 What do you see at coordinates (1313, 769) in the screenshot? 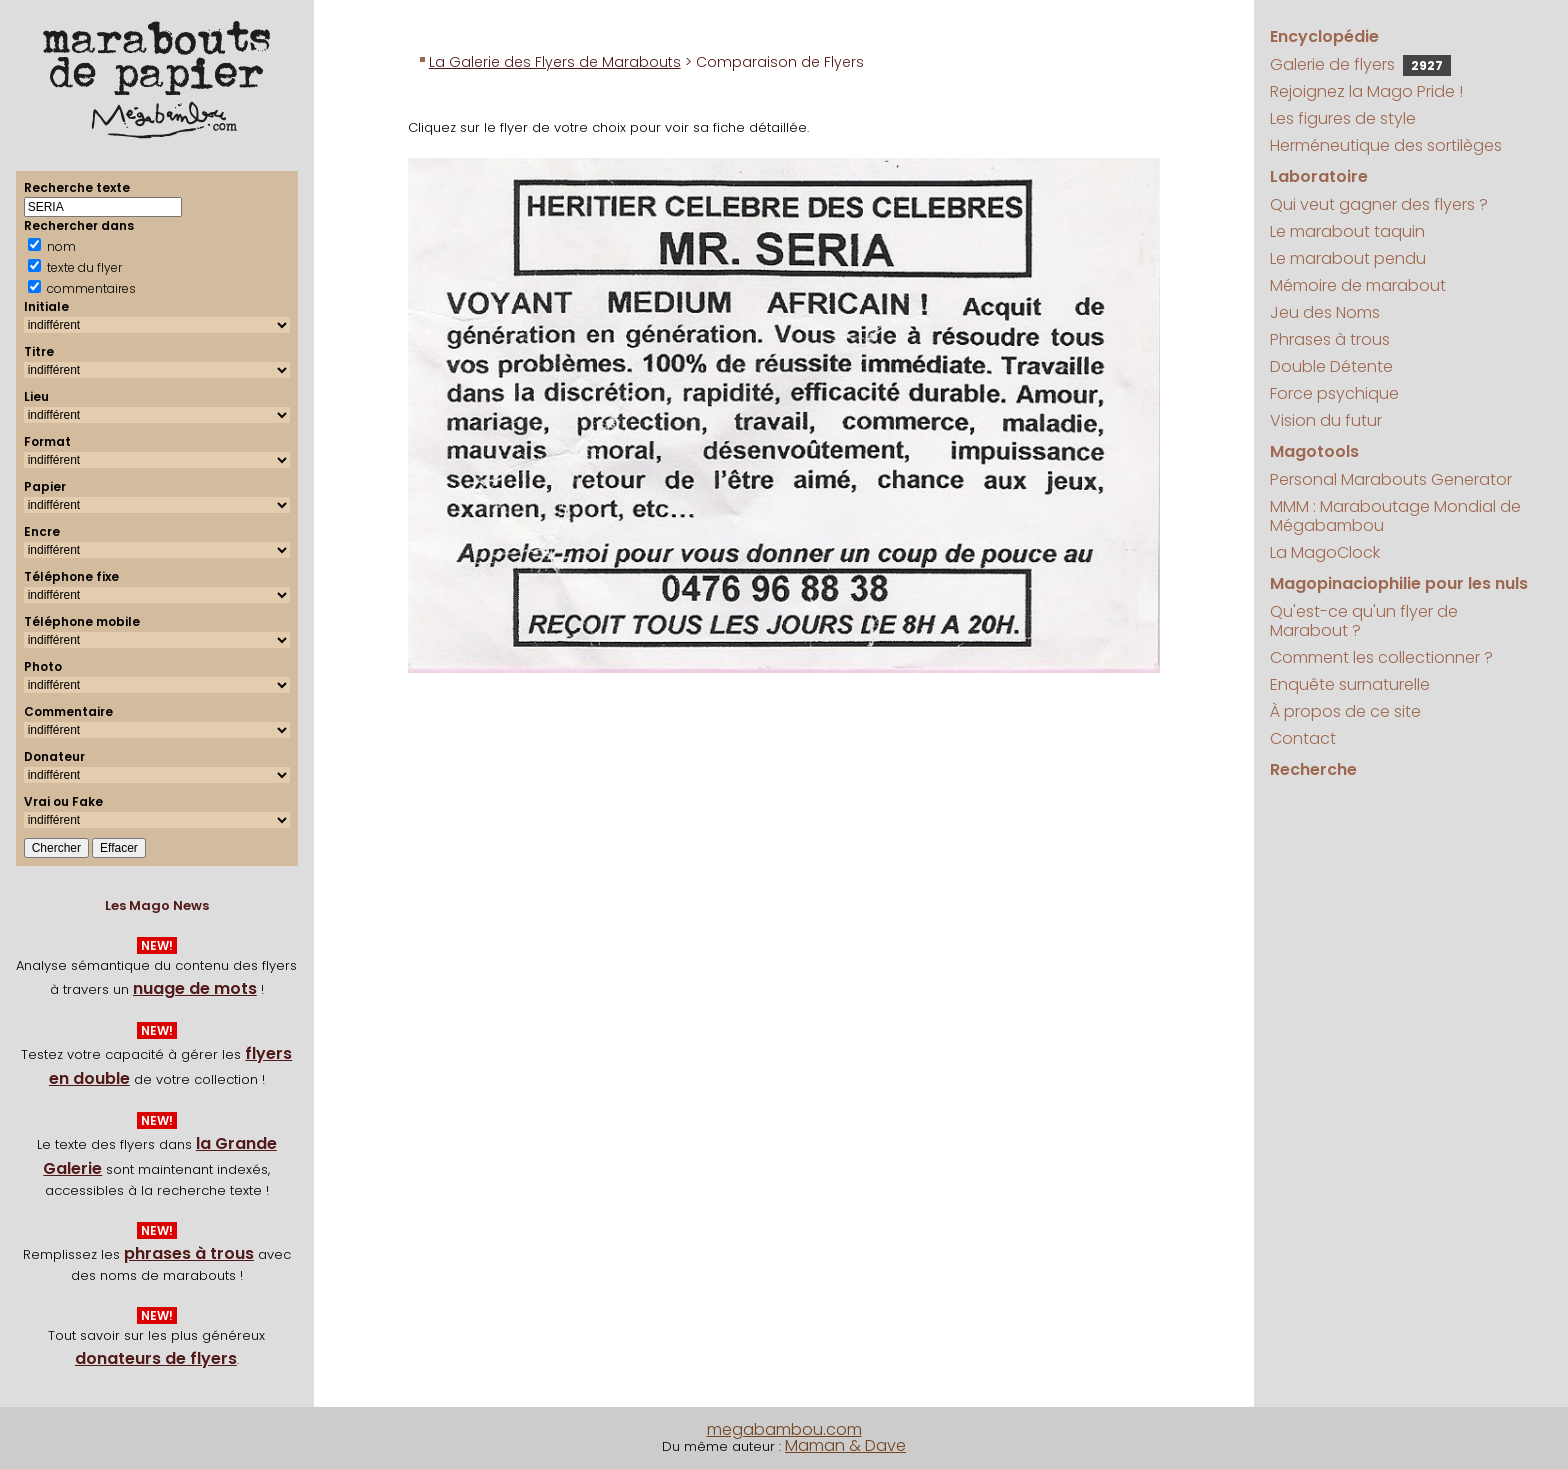
I see `Recherche` at bounding box center [1313, 769].